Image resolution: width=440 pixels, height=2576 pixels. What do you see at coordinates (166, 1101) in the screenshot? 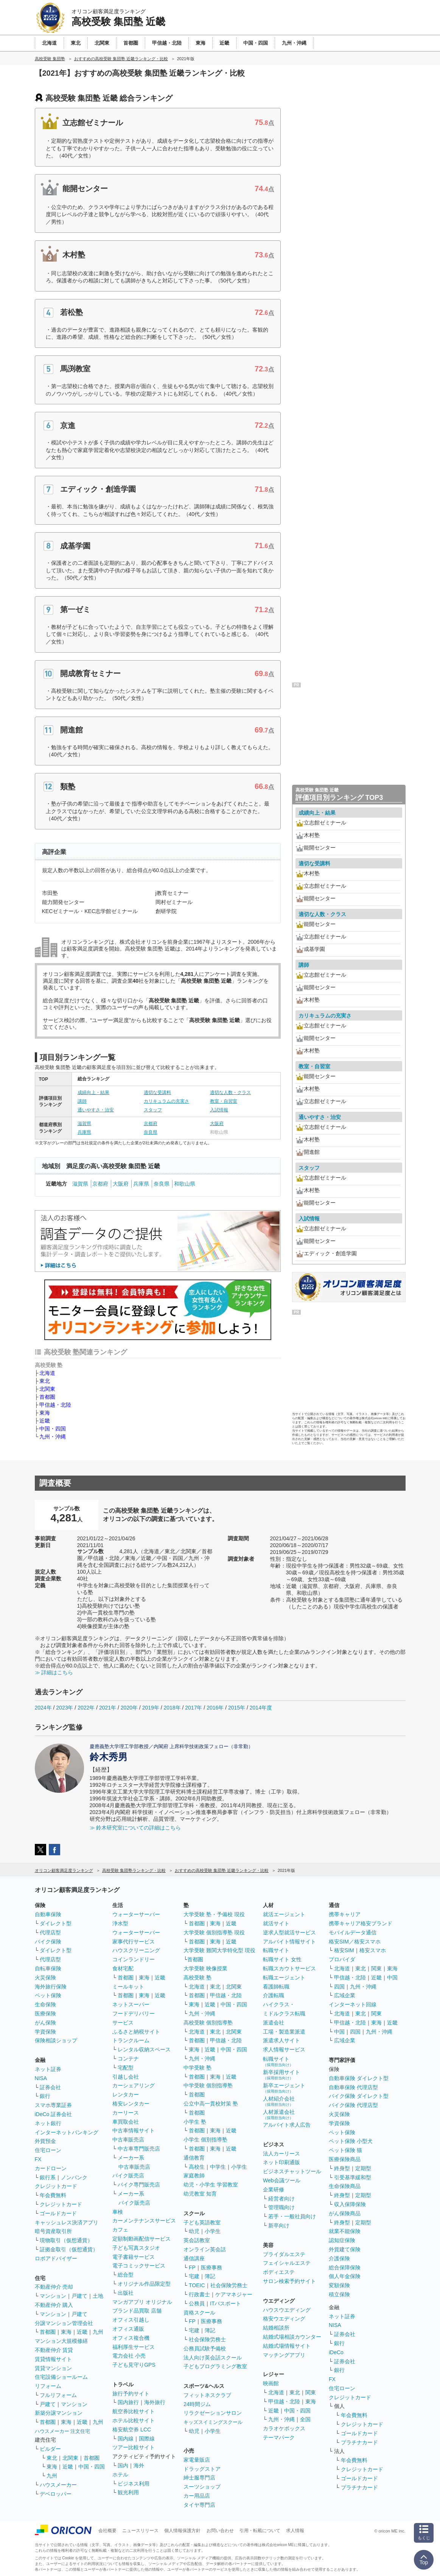
I see `カリキュラムの充実さ` at bounding box center [166, 1101].